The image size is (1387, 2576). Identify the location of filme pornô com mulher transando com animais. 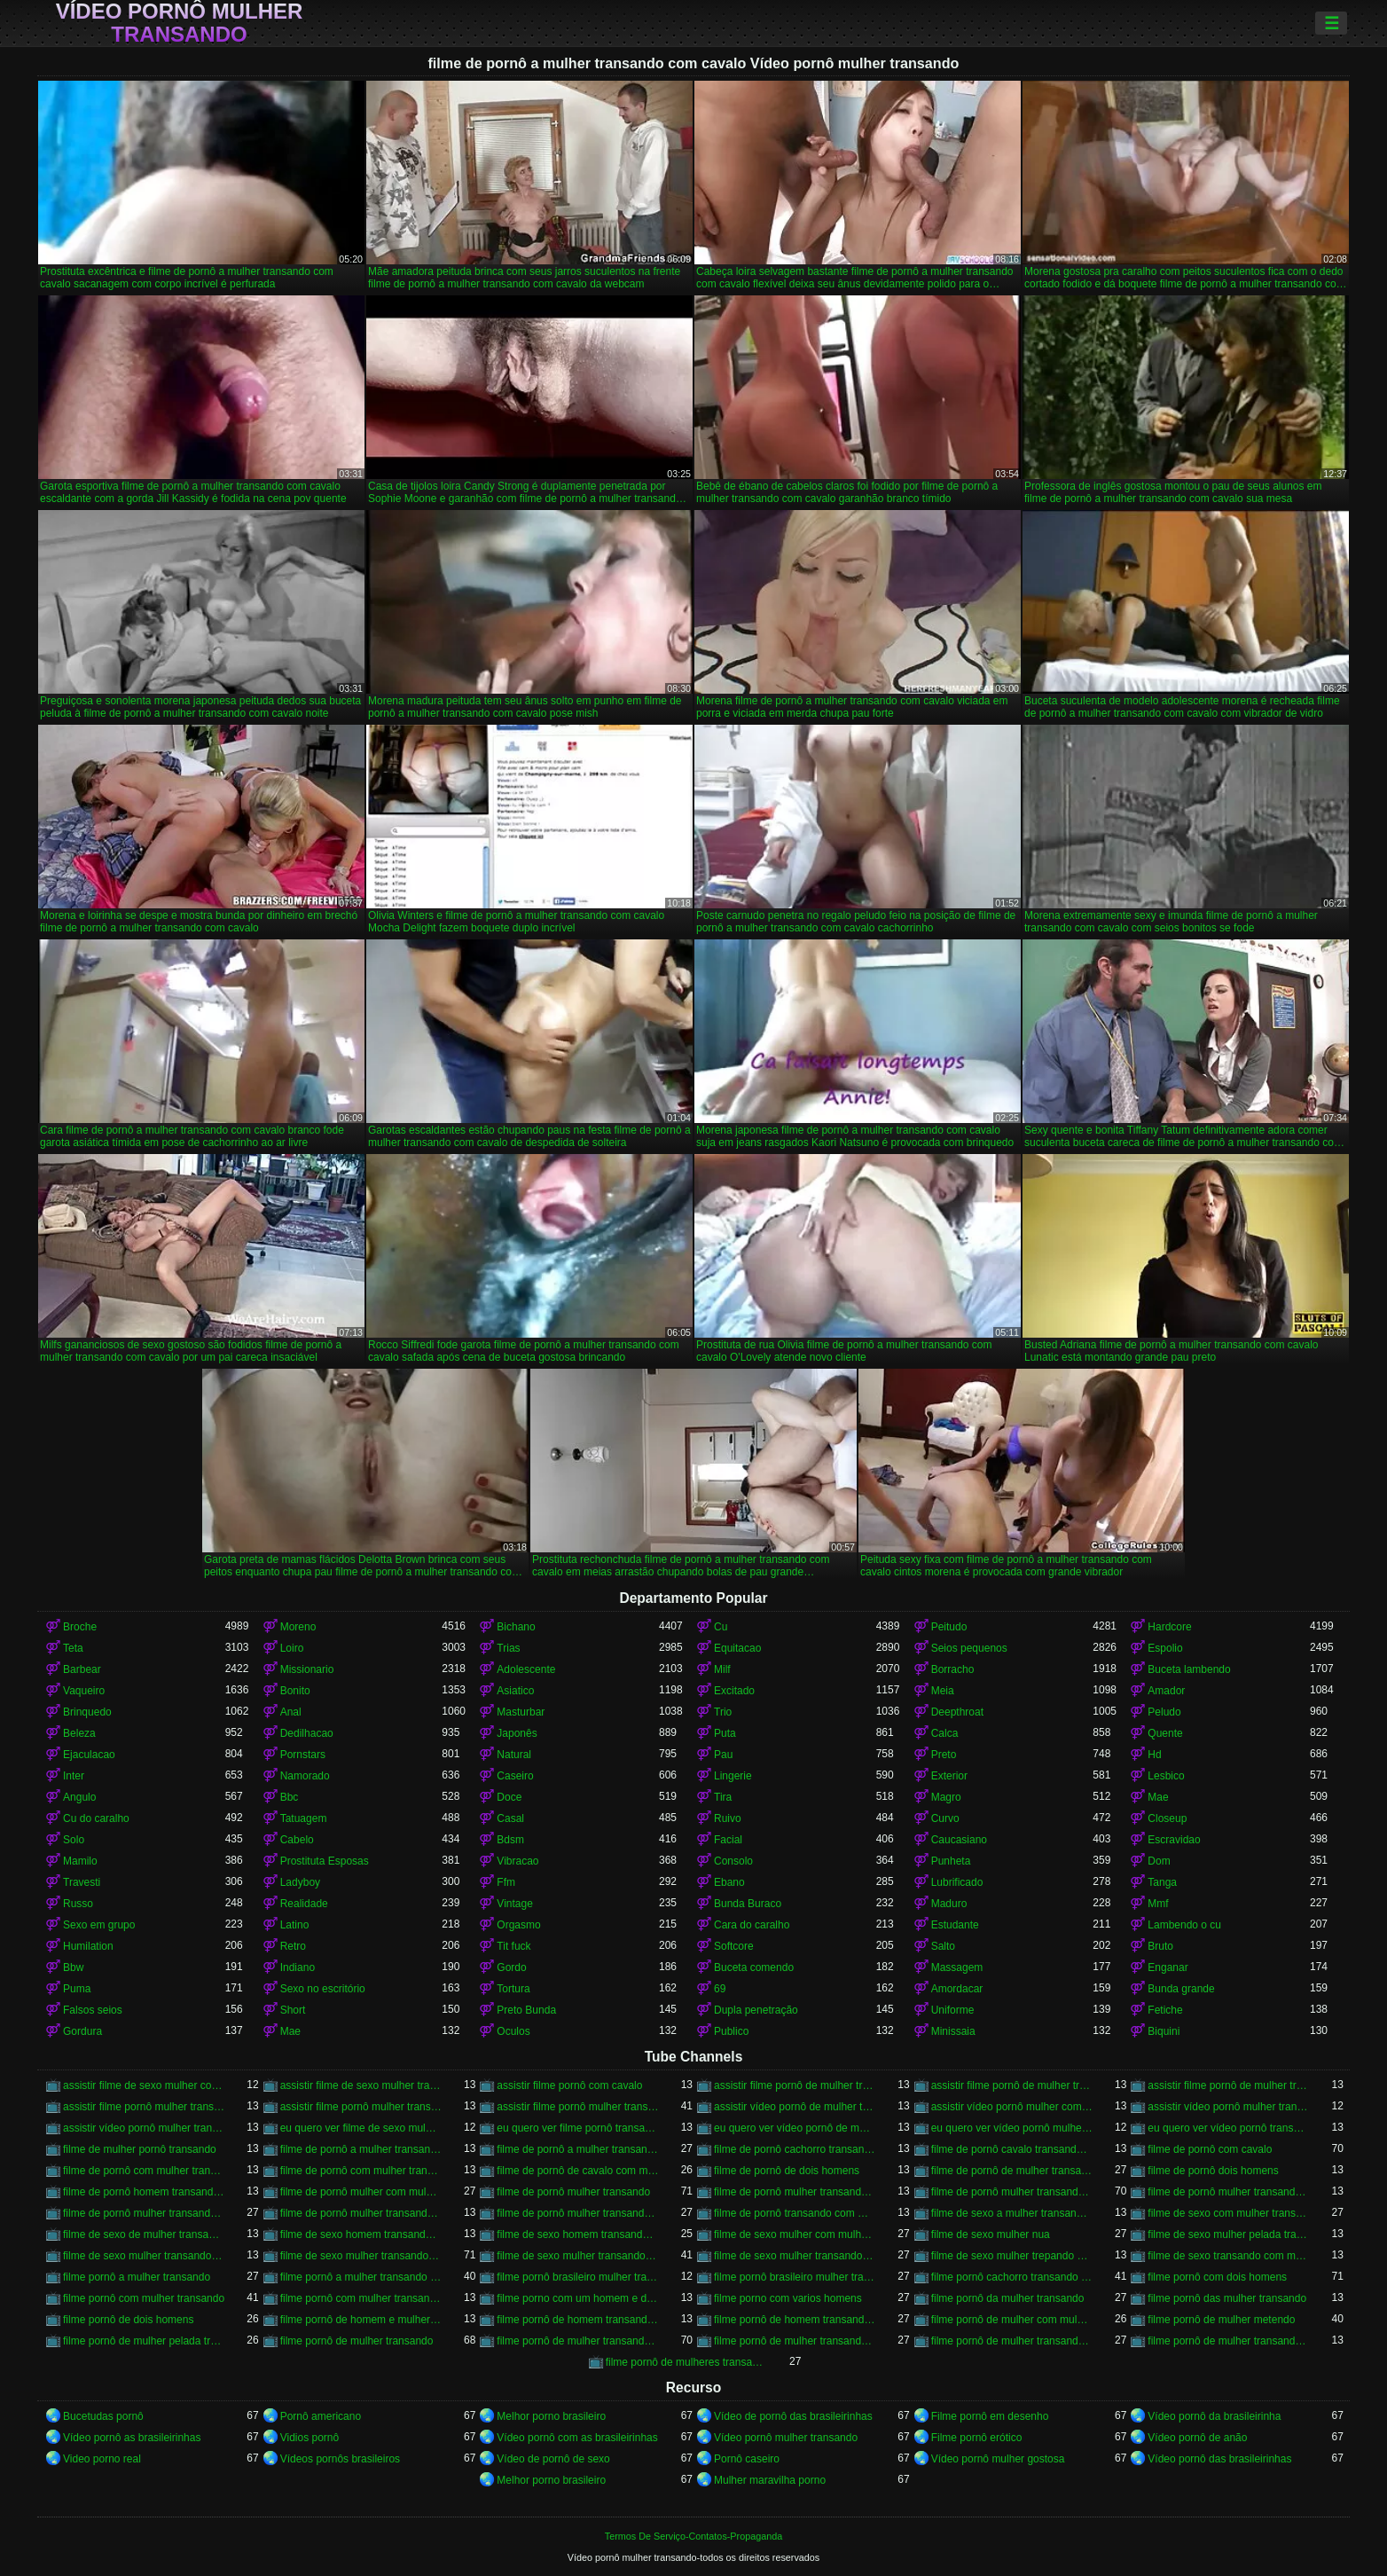
(361, 2298).